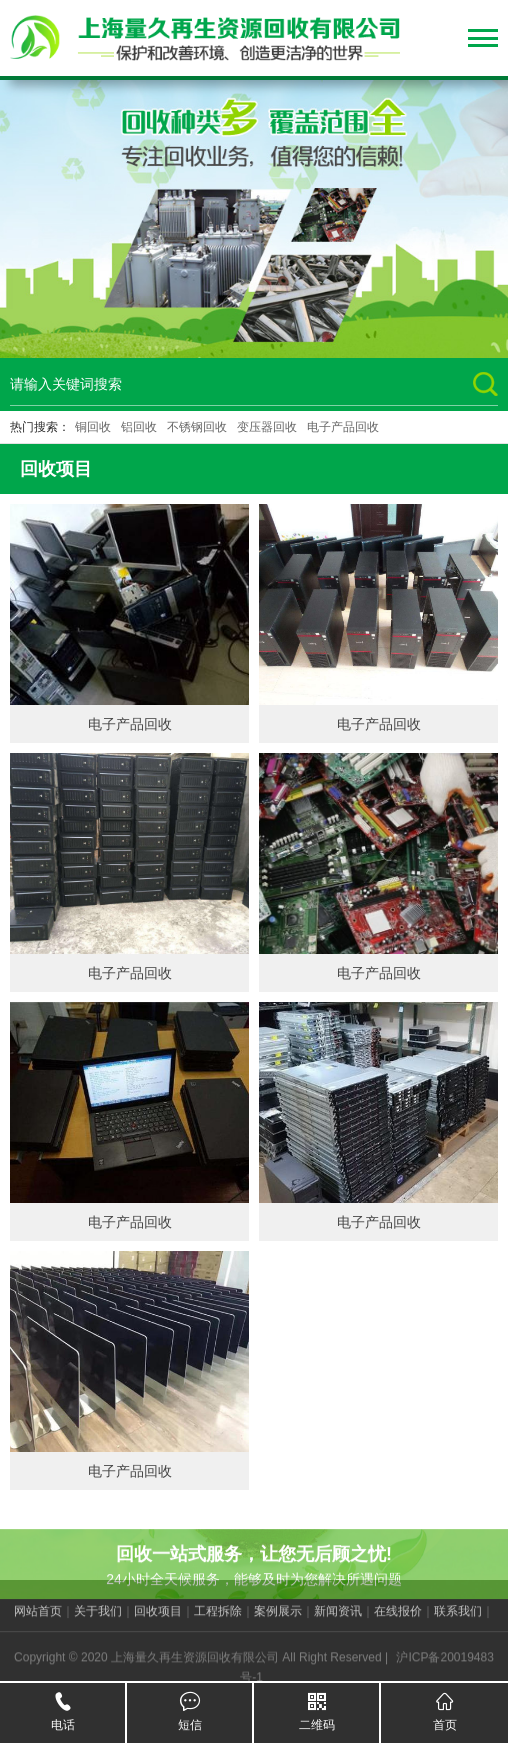 Image resolution: width=508 pixels, height=1743 pixels. What do you see at coordinates (267, 427) in the screenshot?
I see `变压器回收` at bounding box center [267, 427].